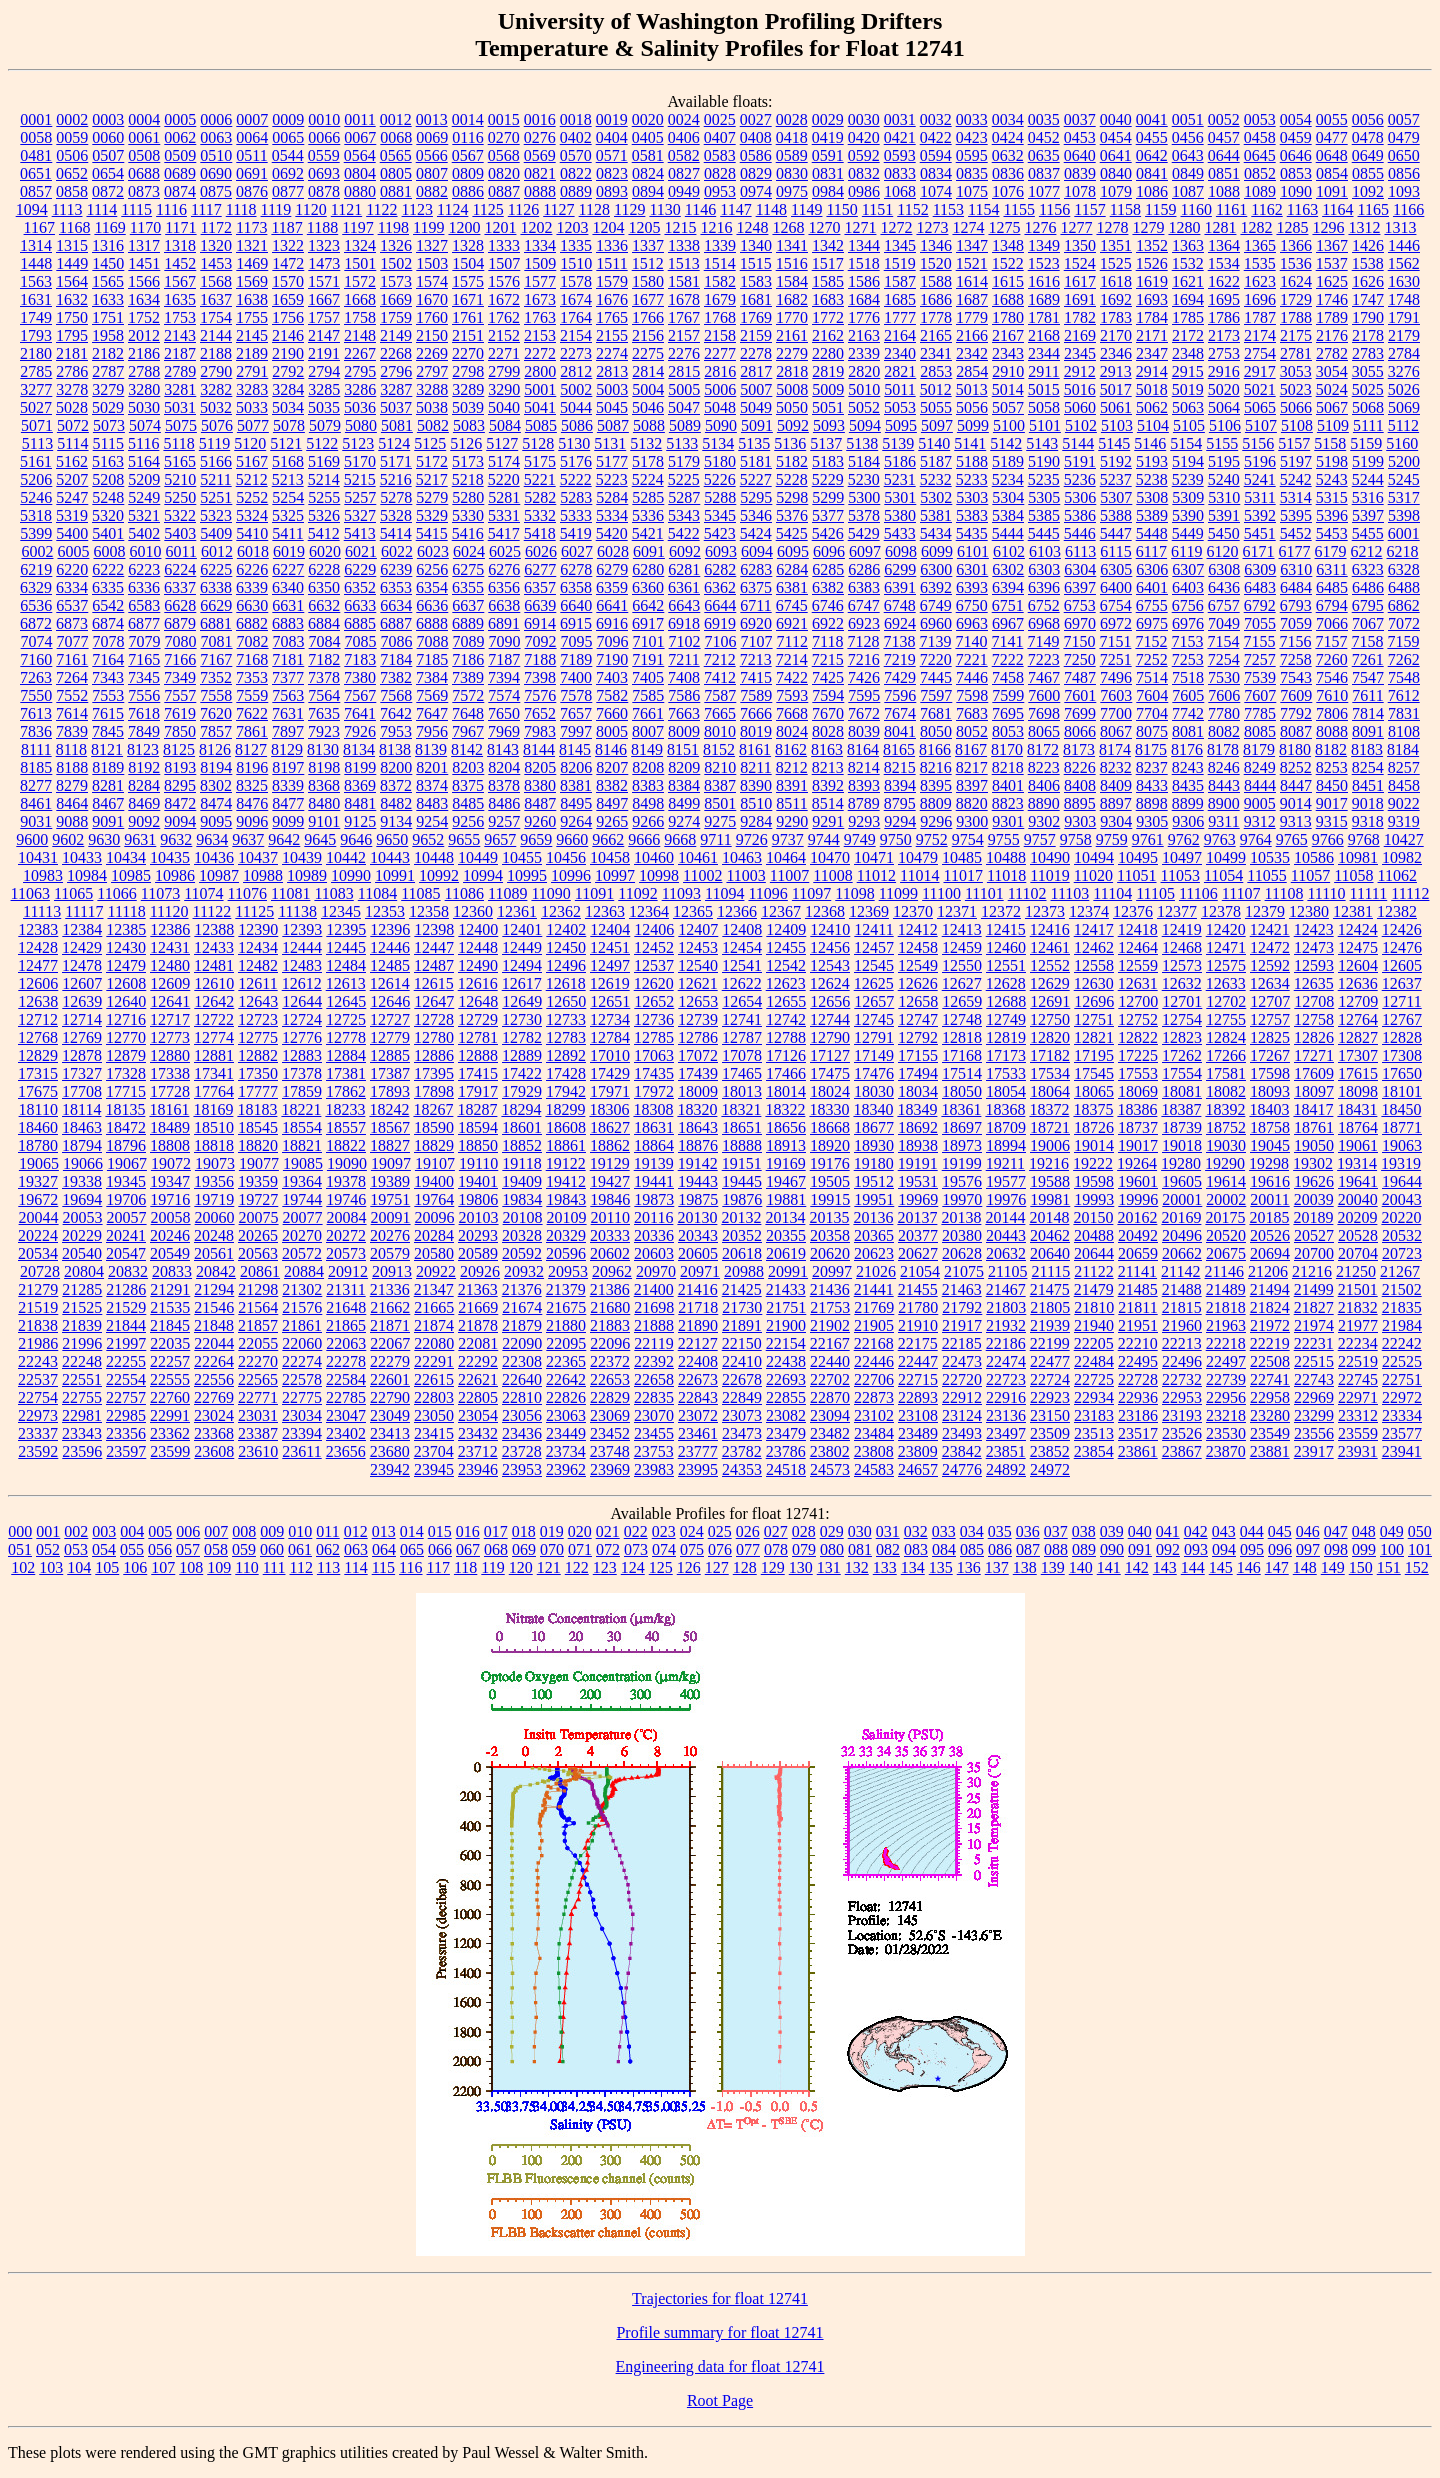 This screenshot has width=1440, height=2478. What do you see at coordinates (776, 1531) in the screenshot?
I see `027` at bounding box center [776, 1531].